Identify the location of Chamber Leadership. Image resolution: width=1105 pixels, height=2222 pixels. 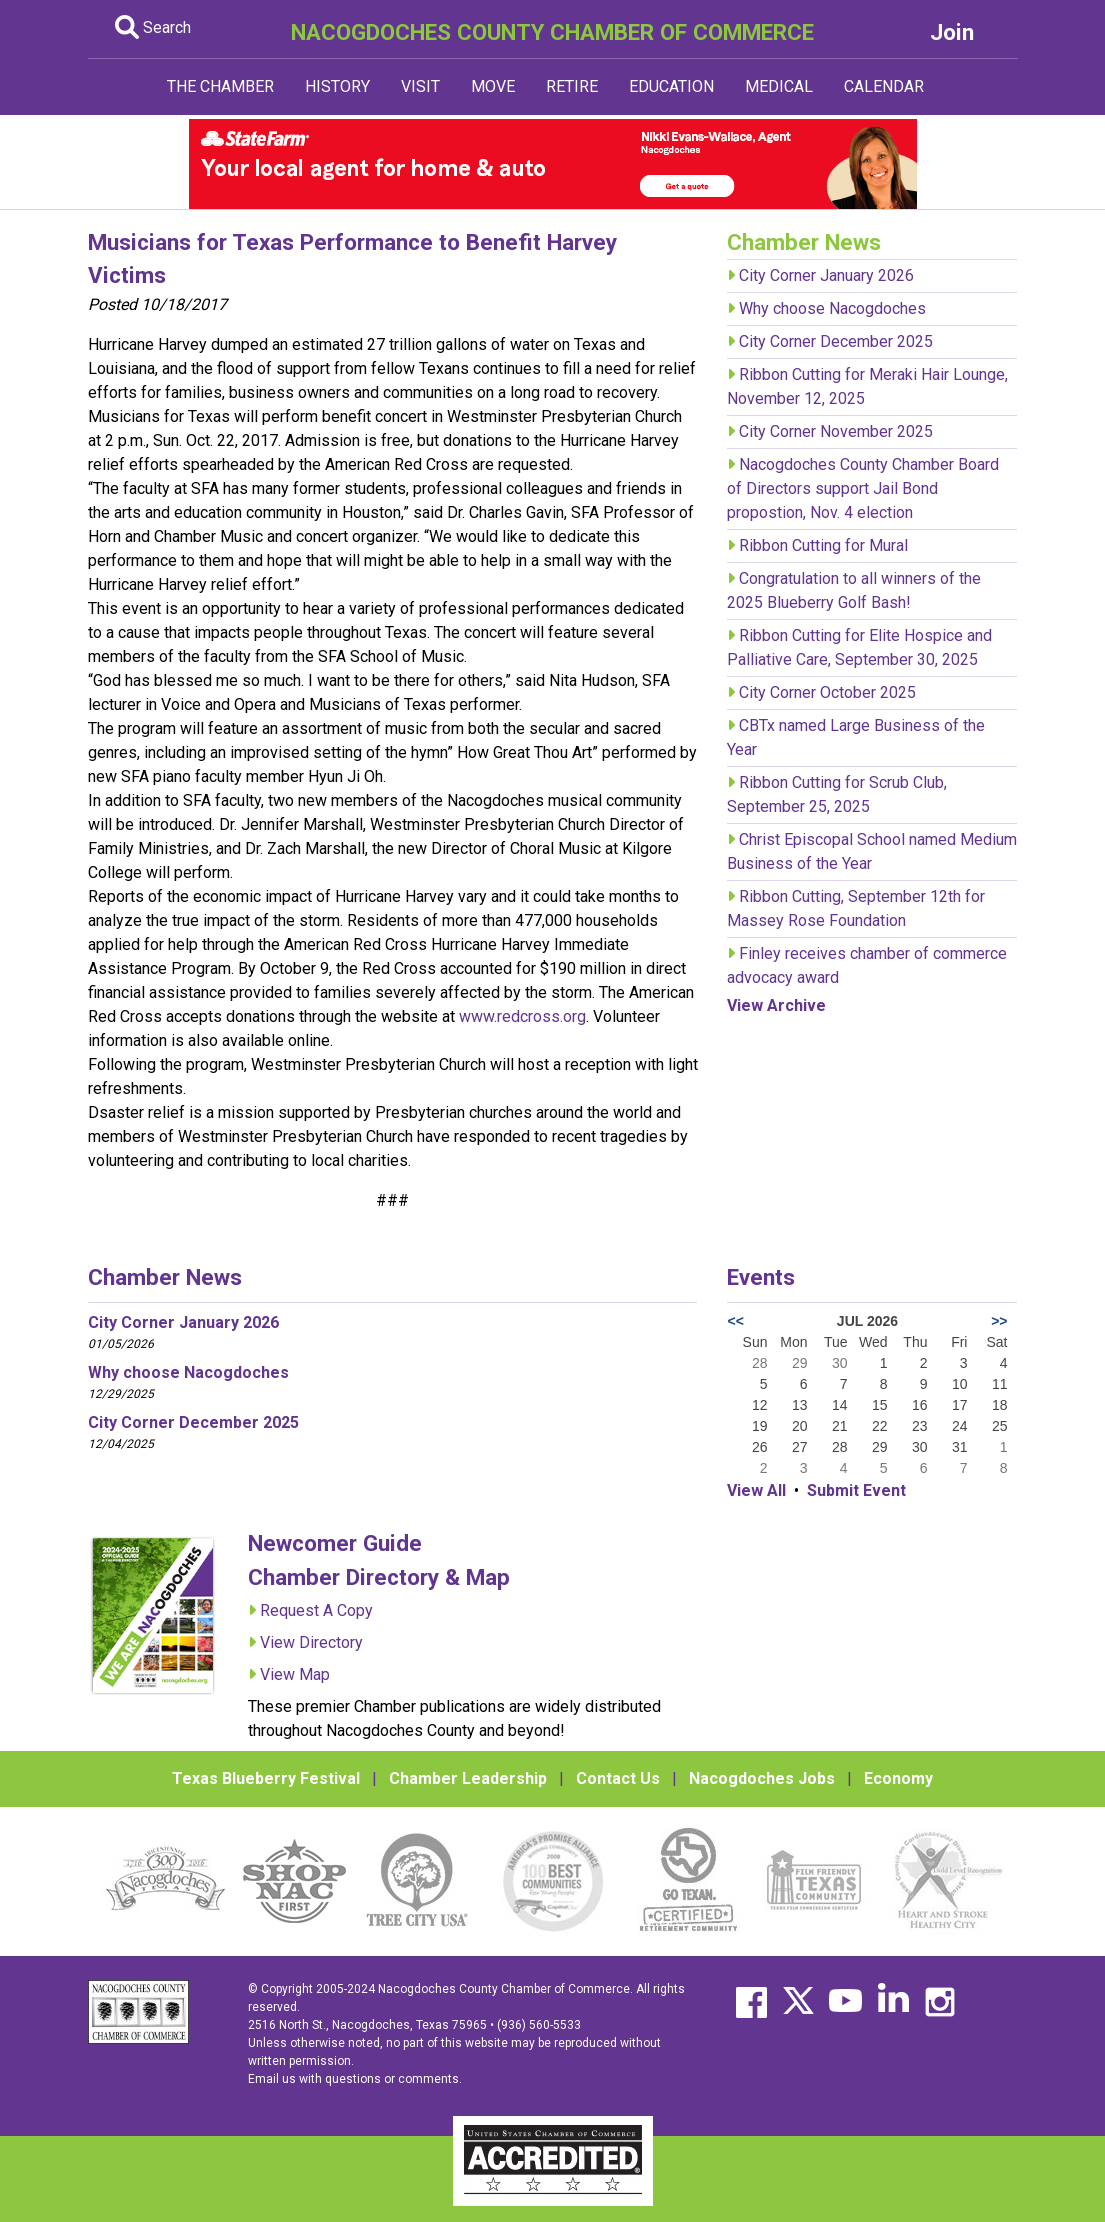
(468, 1778).